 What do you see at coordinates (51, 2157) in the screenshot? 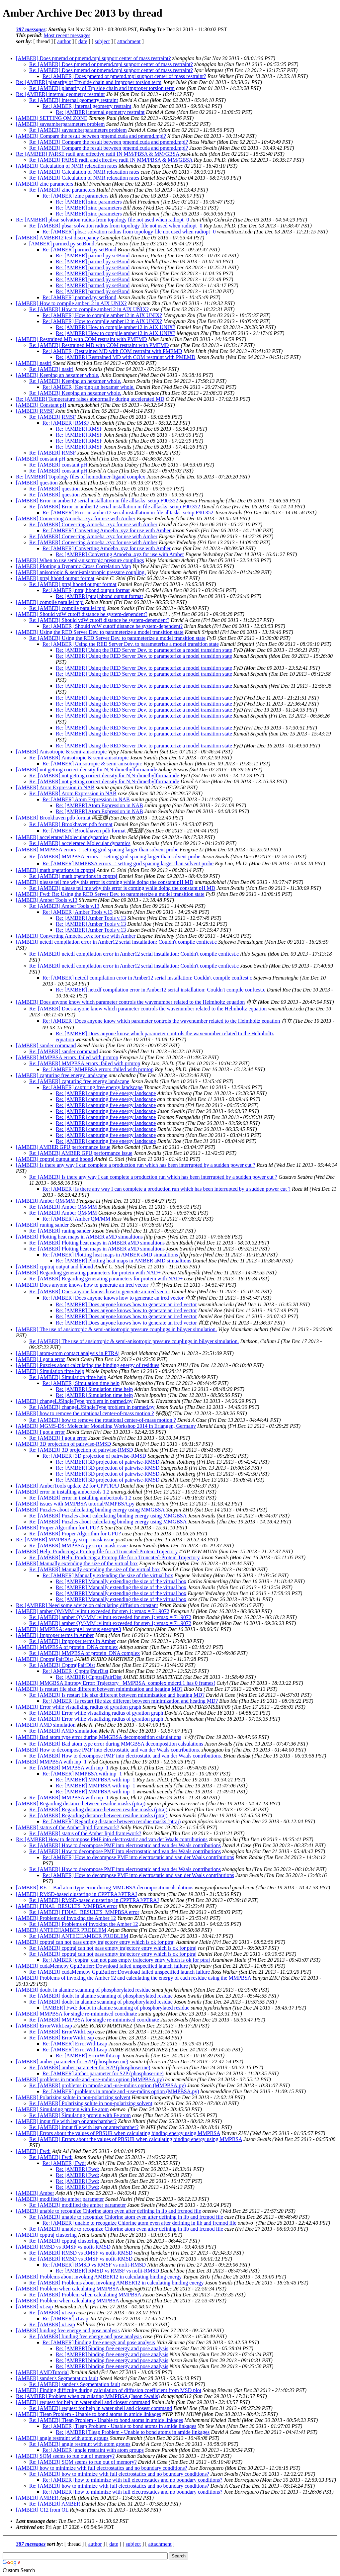
I see `Re: [AMBER] Fwd:` at bounding box center [51, 2157].